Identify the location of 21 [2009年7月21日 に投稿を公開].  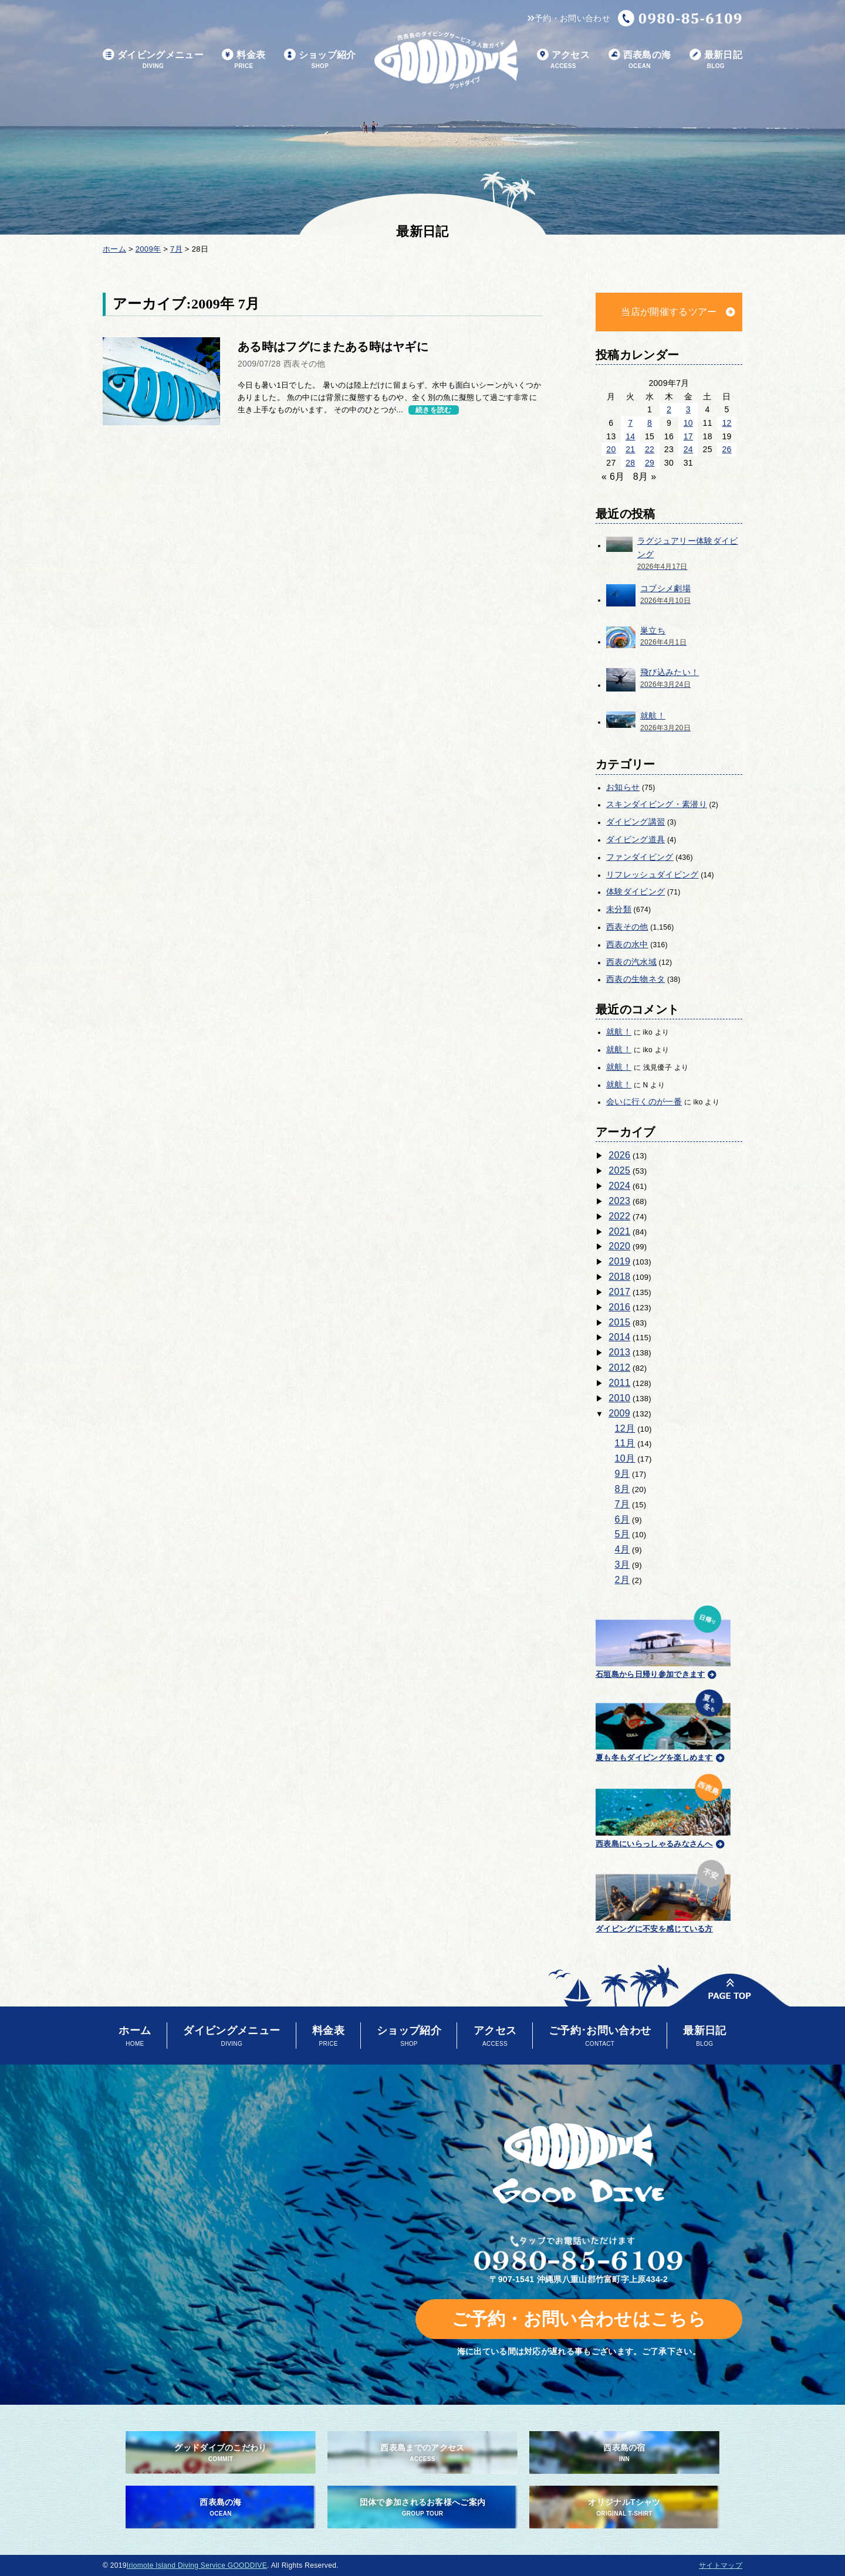
(630, 449).